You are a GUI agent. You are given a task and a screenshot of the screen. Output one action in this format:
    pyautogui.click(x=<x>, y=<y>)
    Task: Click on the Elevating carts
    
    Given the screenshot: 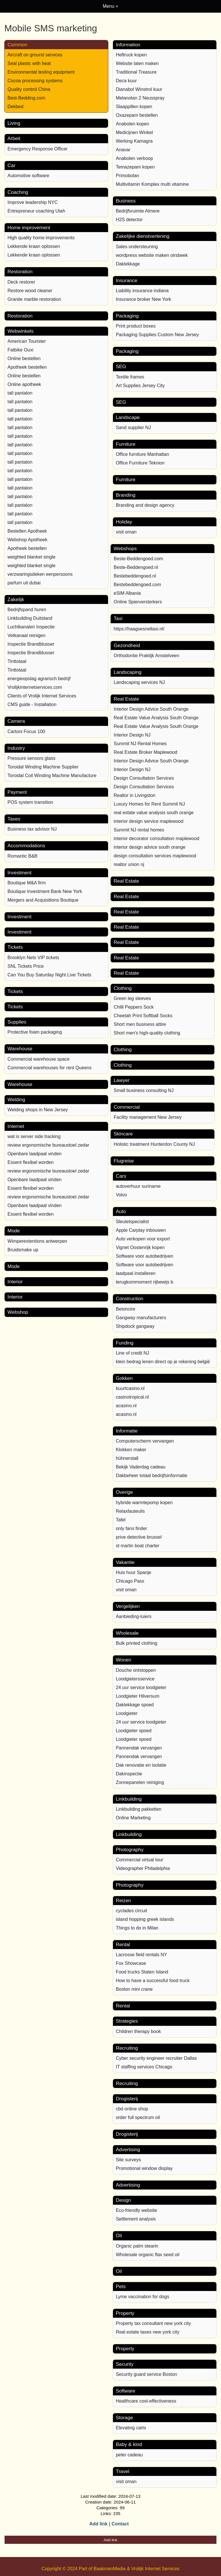 What is the action you would take?
    pyautogui.click(x=131, y=2427)
    